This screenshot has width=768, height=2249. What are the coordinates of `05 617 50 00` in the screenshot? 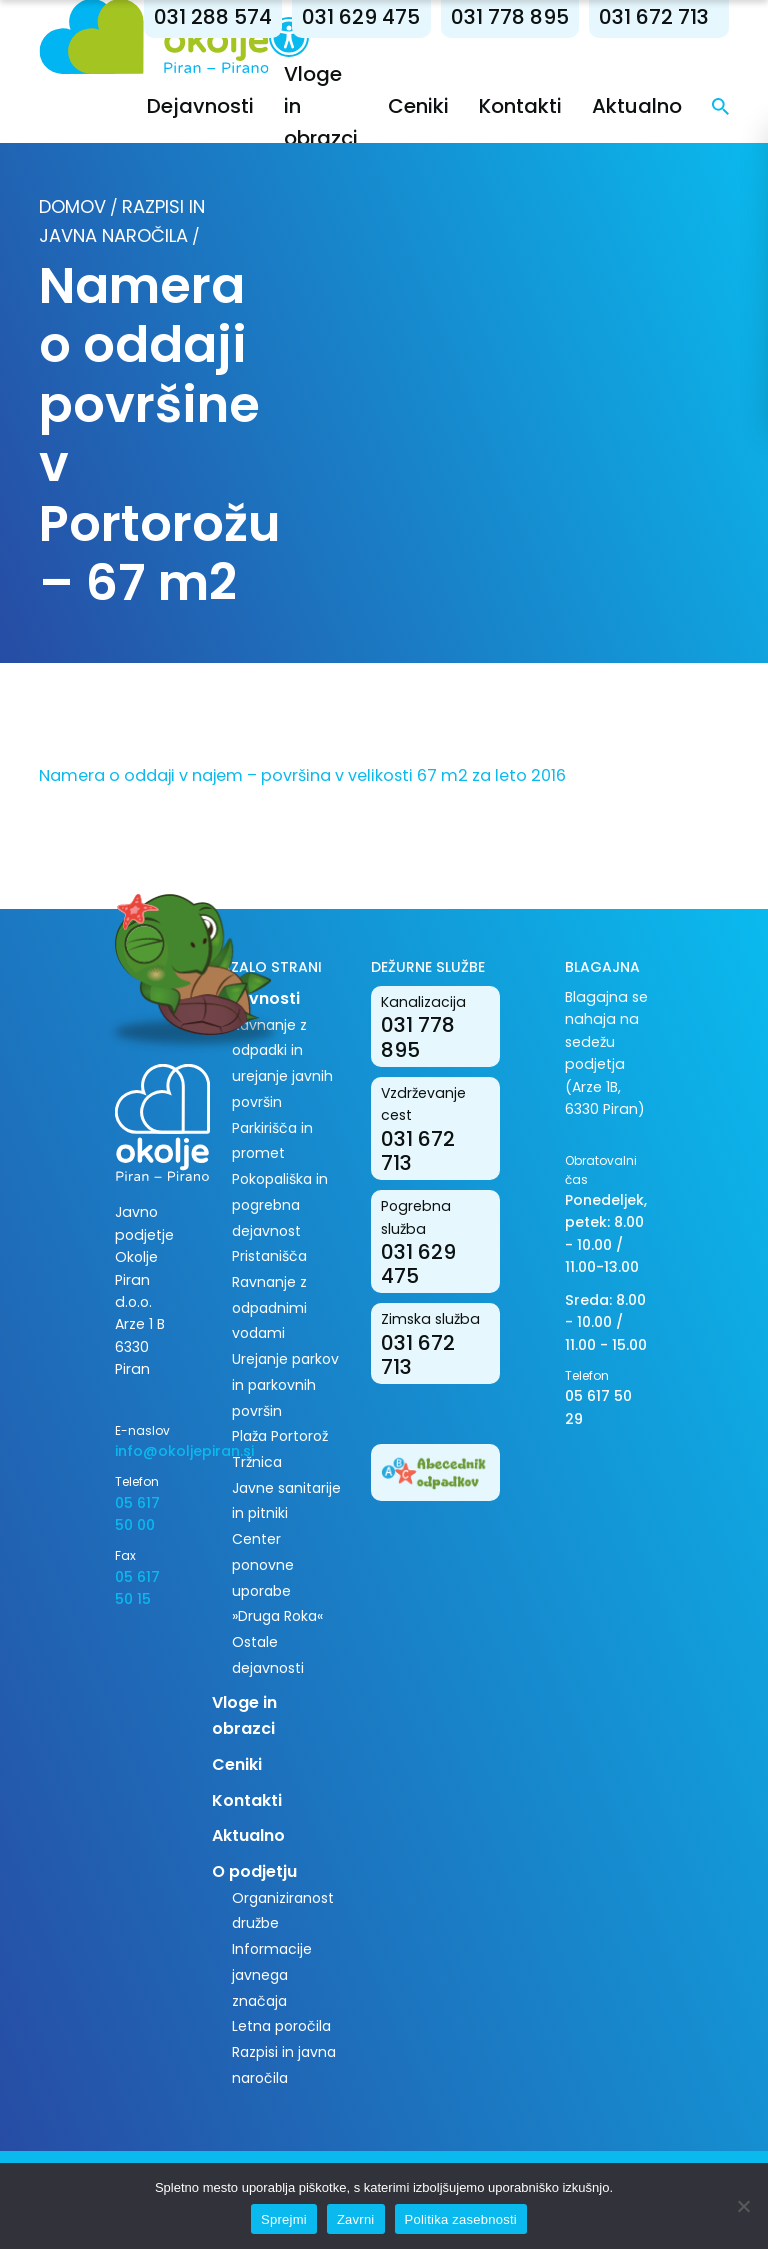 It's located at (137, 1514).